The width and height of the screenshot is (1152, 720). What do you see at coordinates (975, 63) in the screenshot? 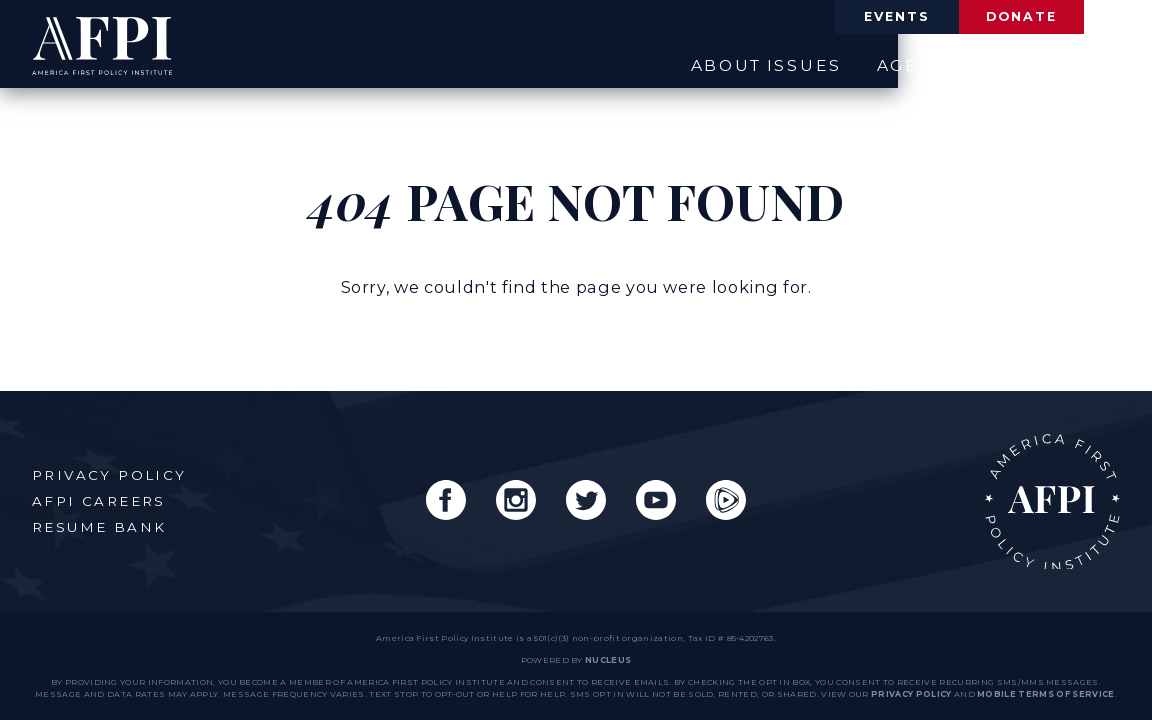
I see `News` at bounding box center [975, 63].